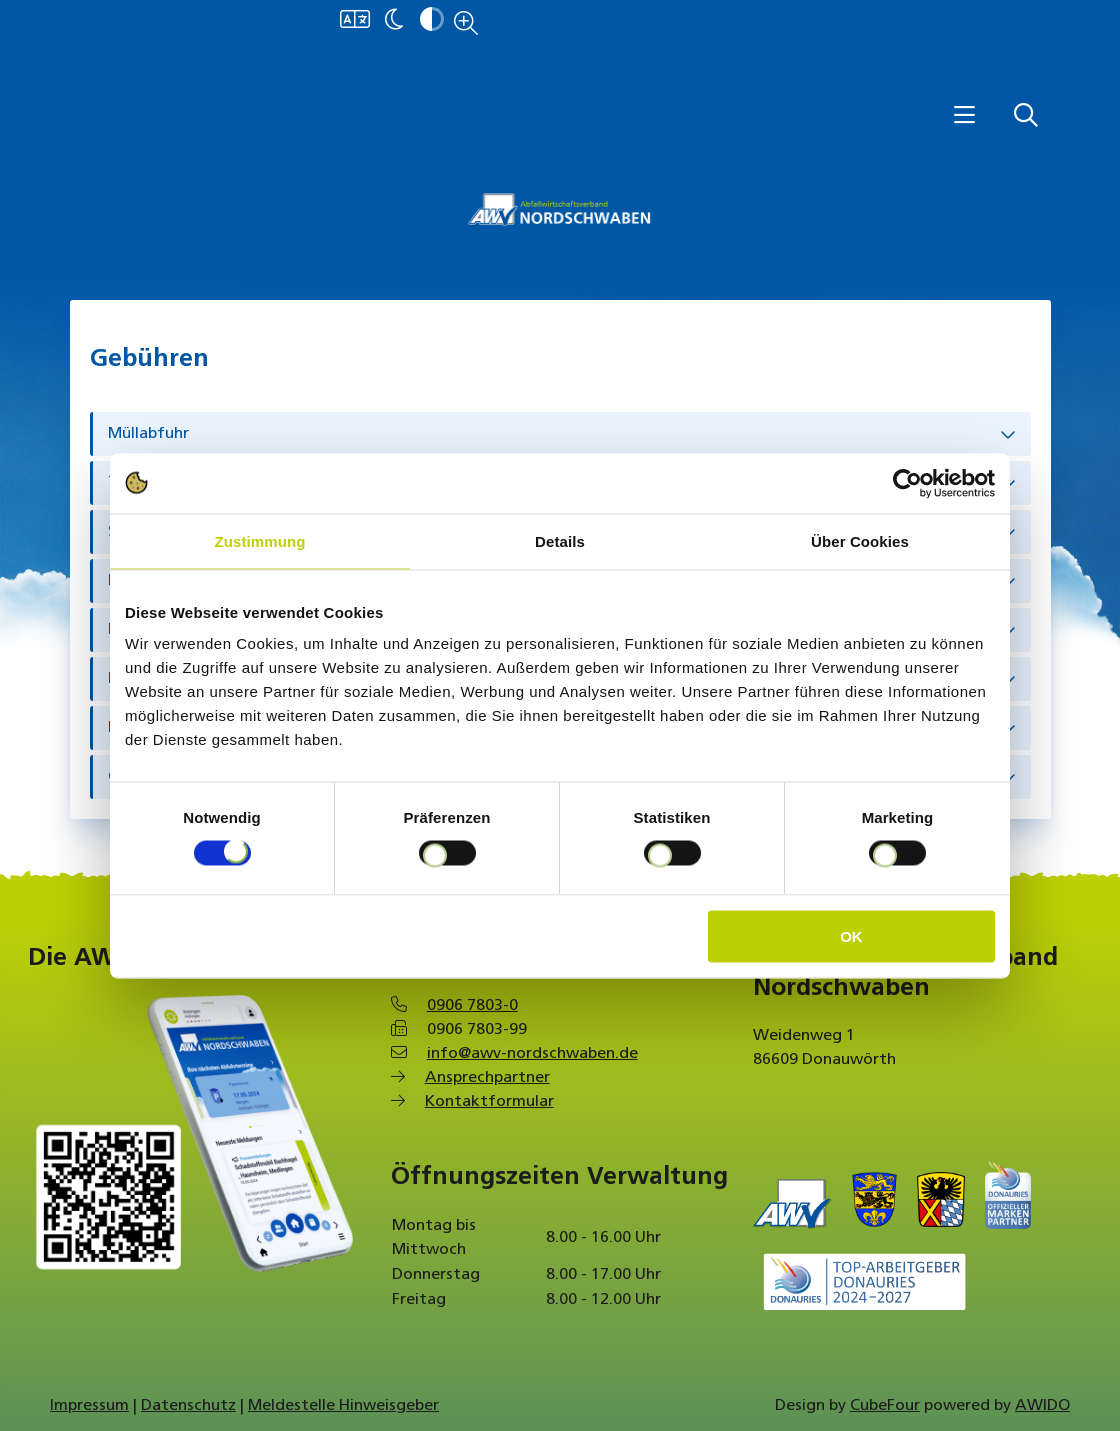  Describe the element at coordinates (1042, 1406) in the screenshot. I see `AWIDO` at that location.